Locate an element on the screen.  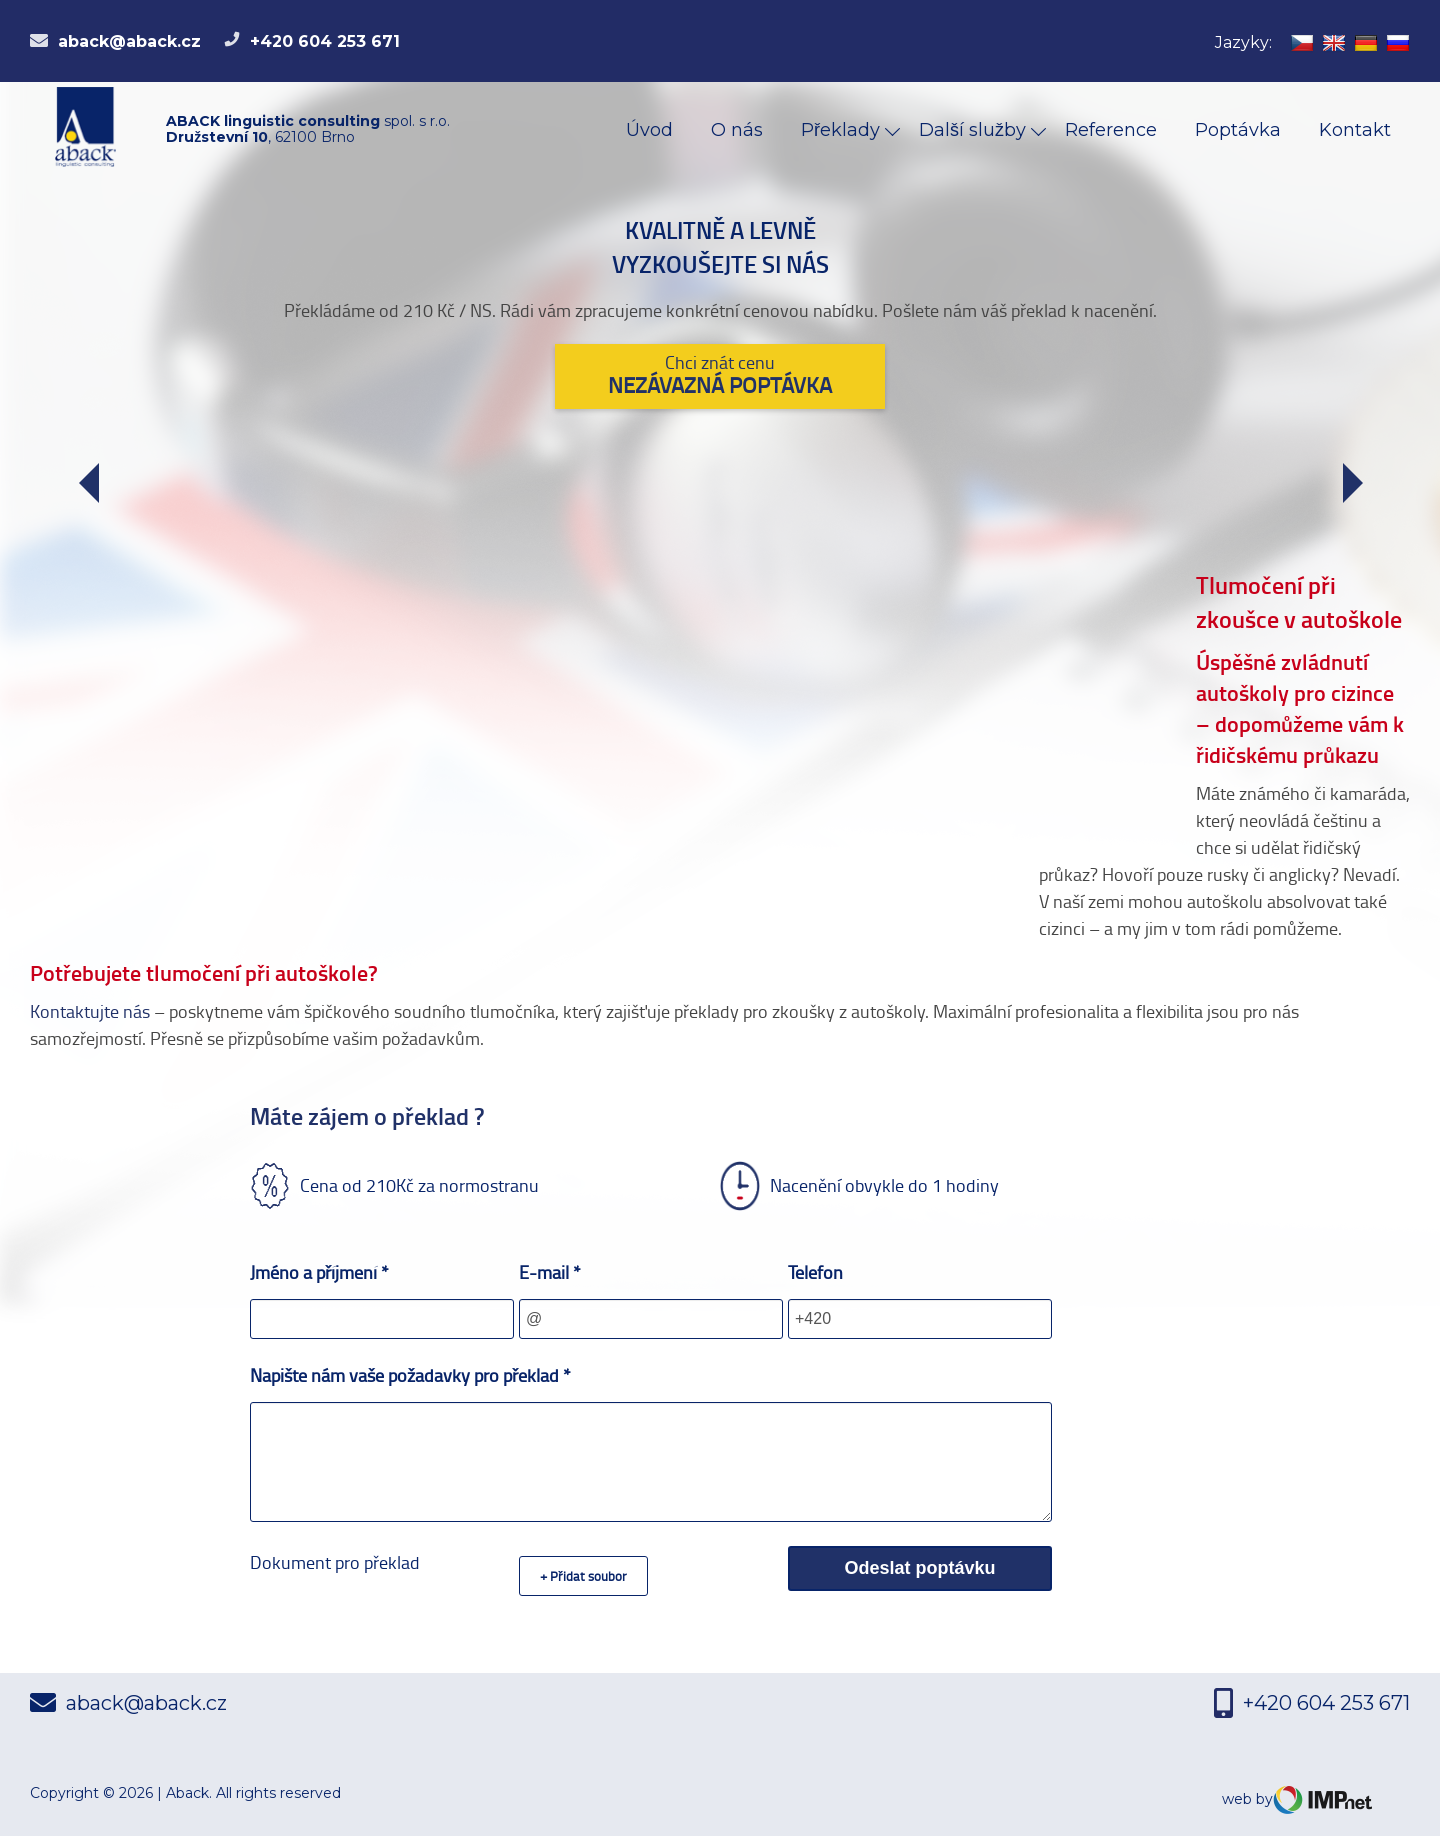
aback@aback.cz is located at coordinates (115, 41).